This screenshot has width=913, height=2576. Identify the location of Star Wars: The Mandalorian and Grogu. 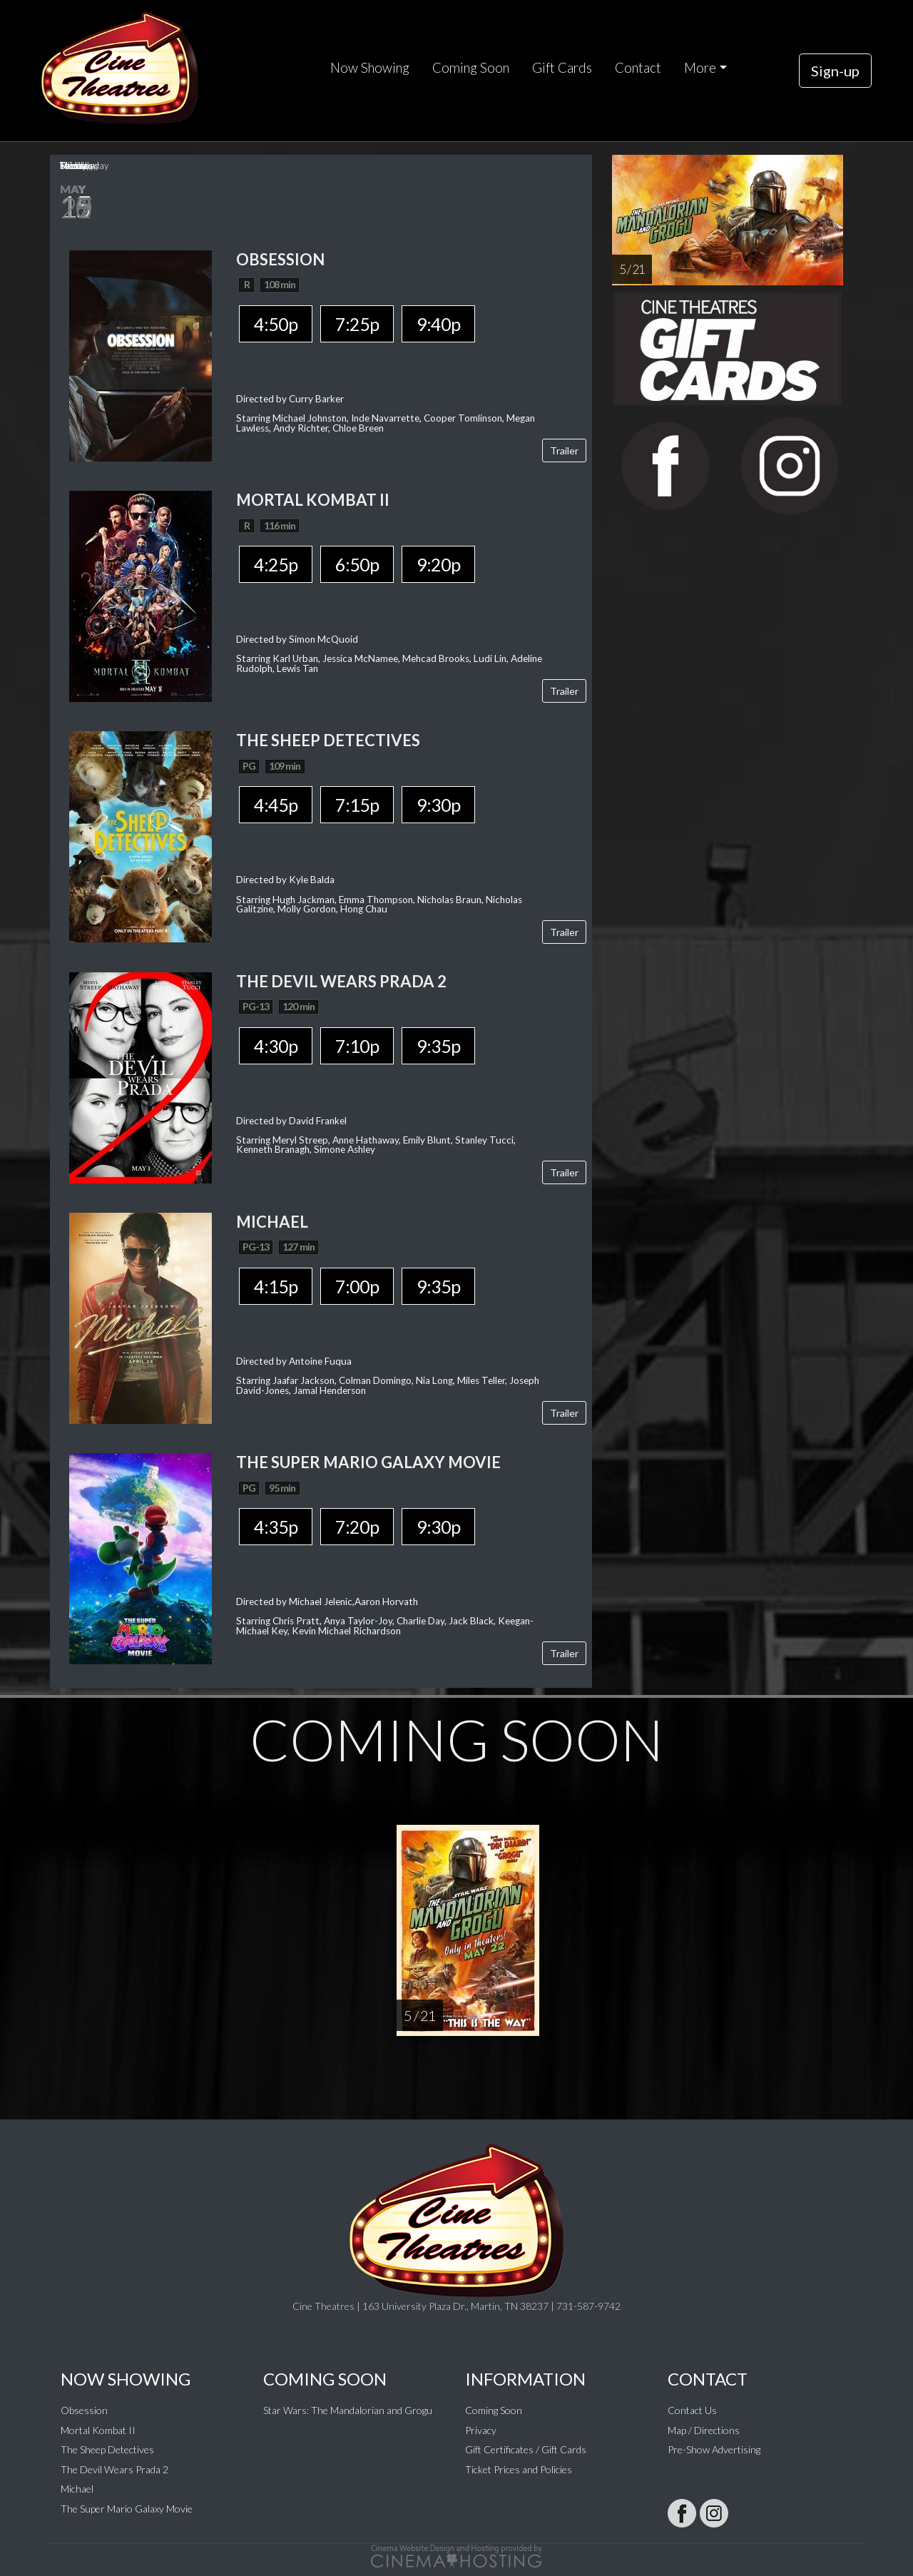
(347, 2410).